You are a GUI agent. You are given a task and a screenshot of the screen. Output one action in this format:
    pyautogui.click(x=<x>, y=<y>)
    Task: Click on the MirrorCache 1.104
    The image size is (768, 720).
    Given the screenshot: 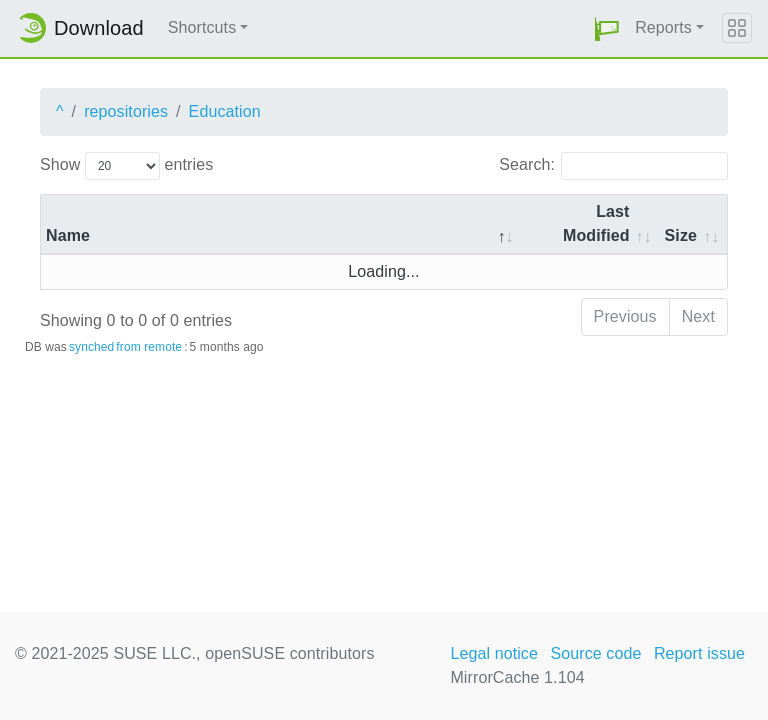 What is the action you would take?
    pyautogui.click(x=517, y=677)
    